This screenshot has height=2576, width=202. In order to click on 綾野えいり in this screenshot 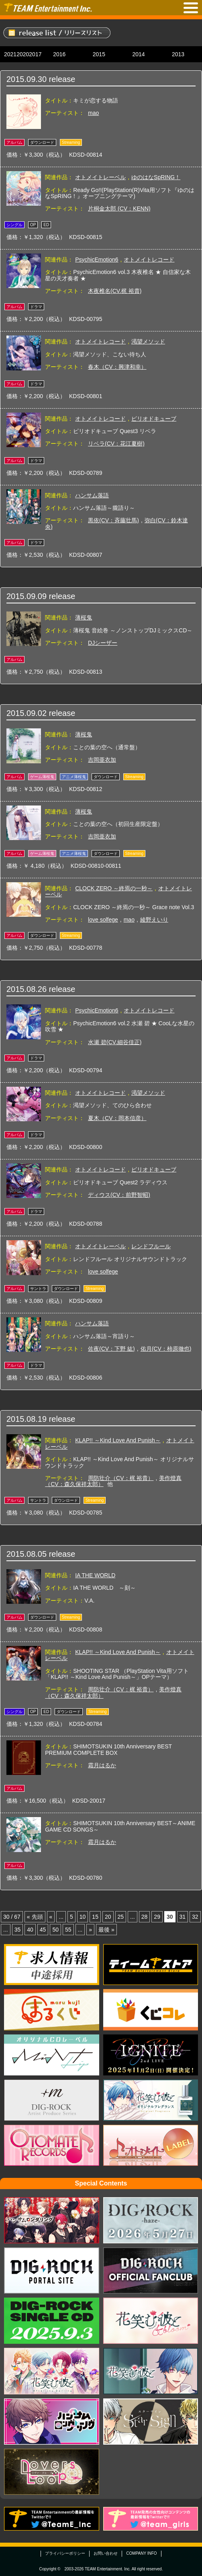, I will do `click(154, 919)`.